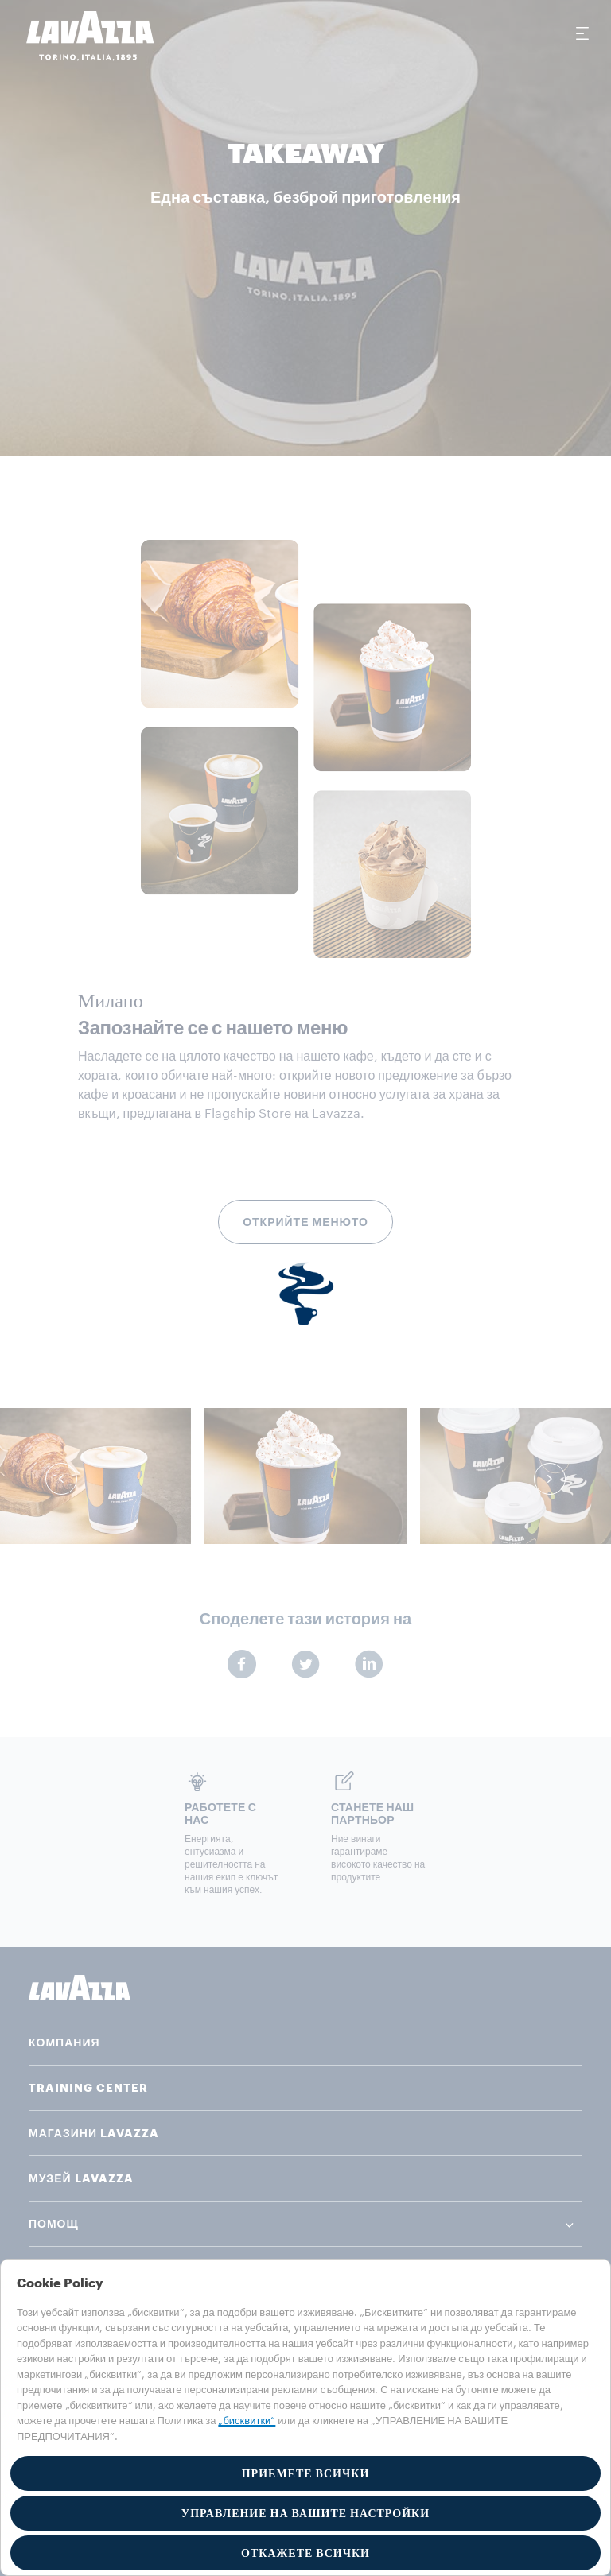 This screenshot has height=2576, width=611. I want to click on „бисквитки“, so click(246, 2420).